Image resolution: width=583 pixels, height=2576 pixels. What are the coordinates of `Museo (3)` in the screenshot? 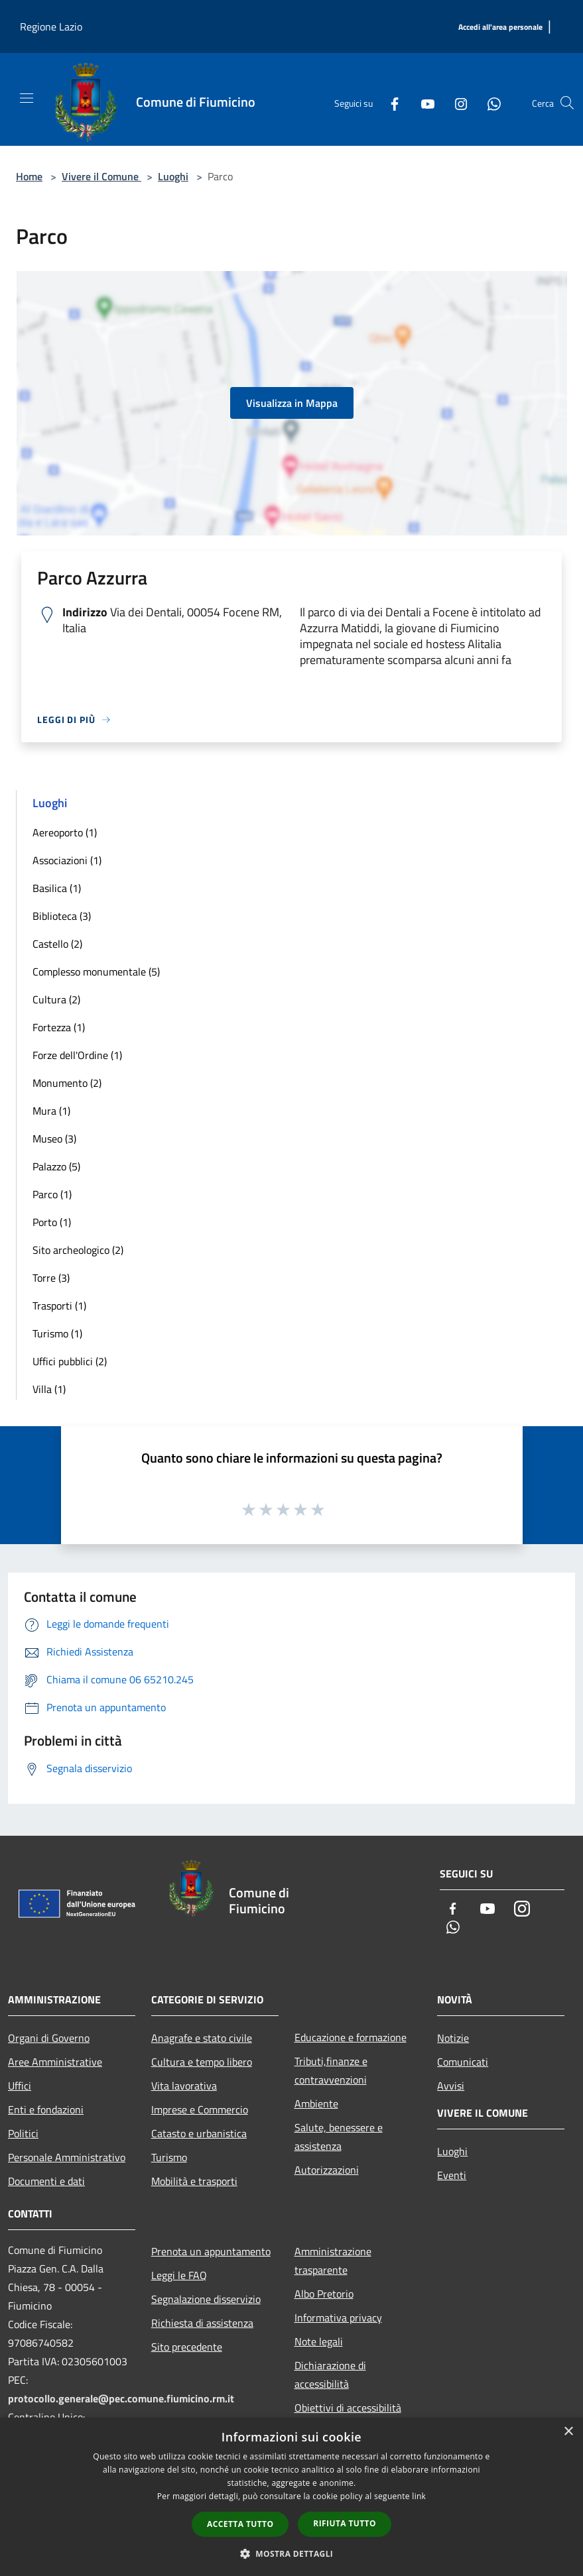 It's located at (54, 1139).